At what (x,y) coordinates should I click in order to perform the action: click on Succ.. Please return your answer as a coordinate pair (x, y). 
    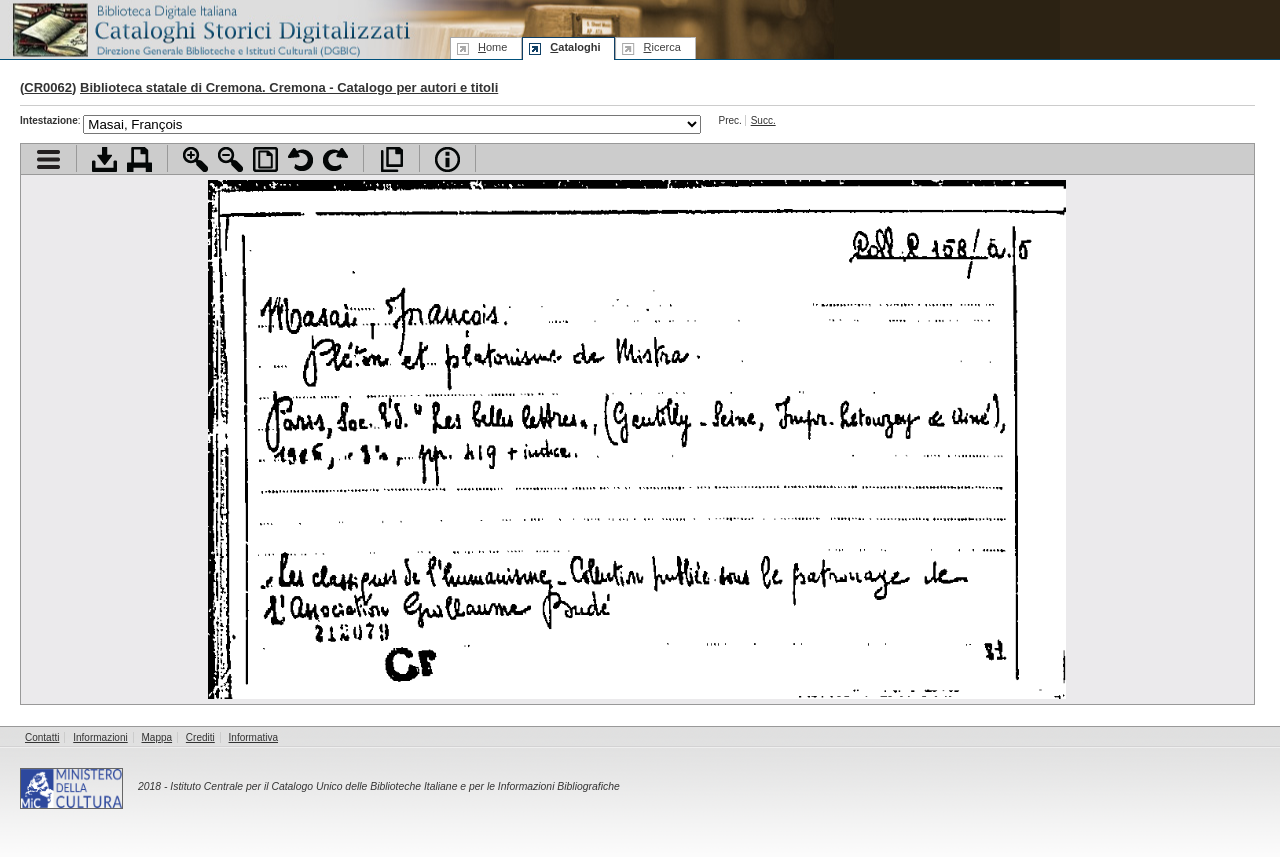
    Looking at the image, I should click on (763, 120).